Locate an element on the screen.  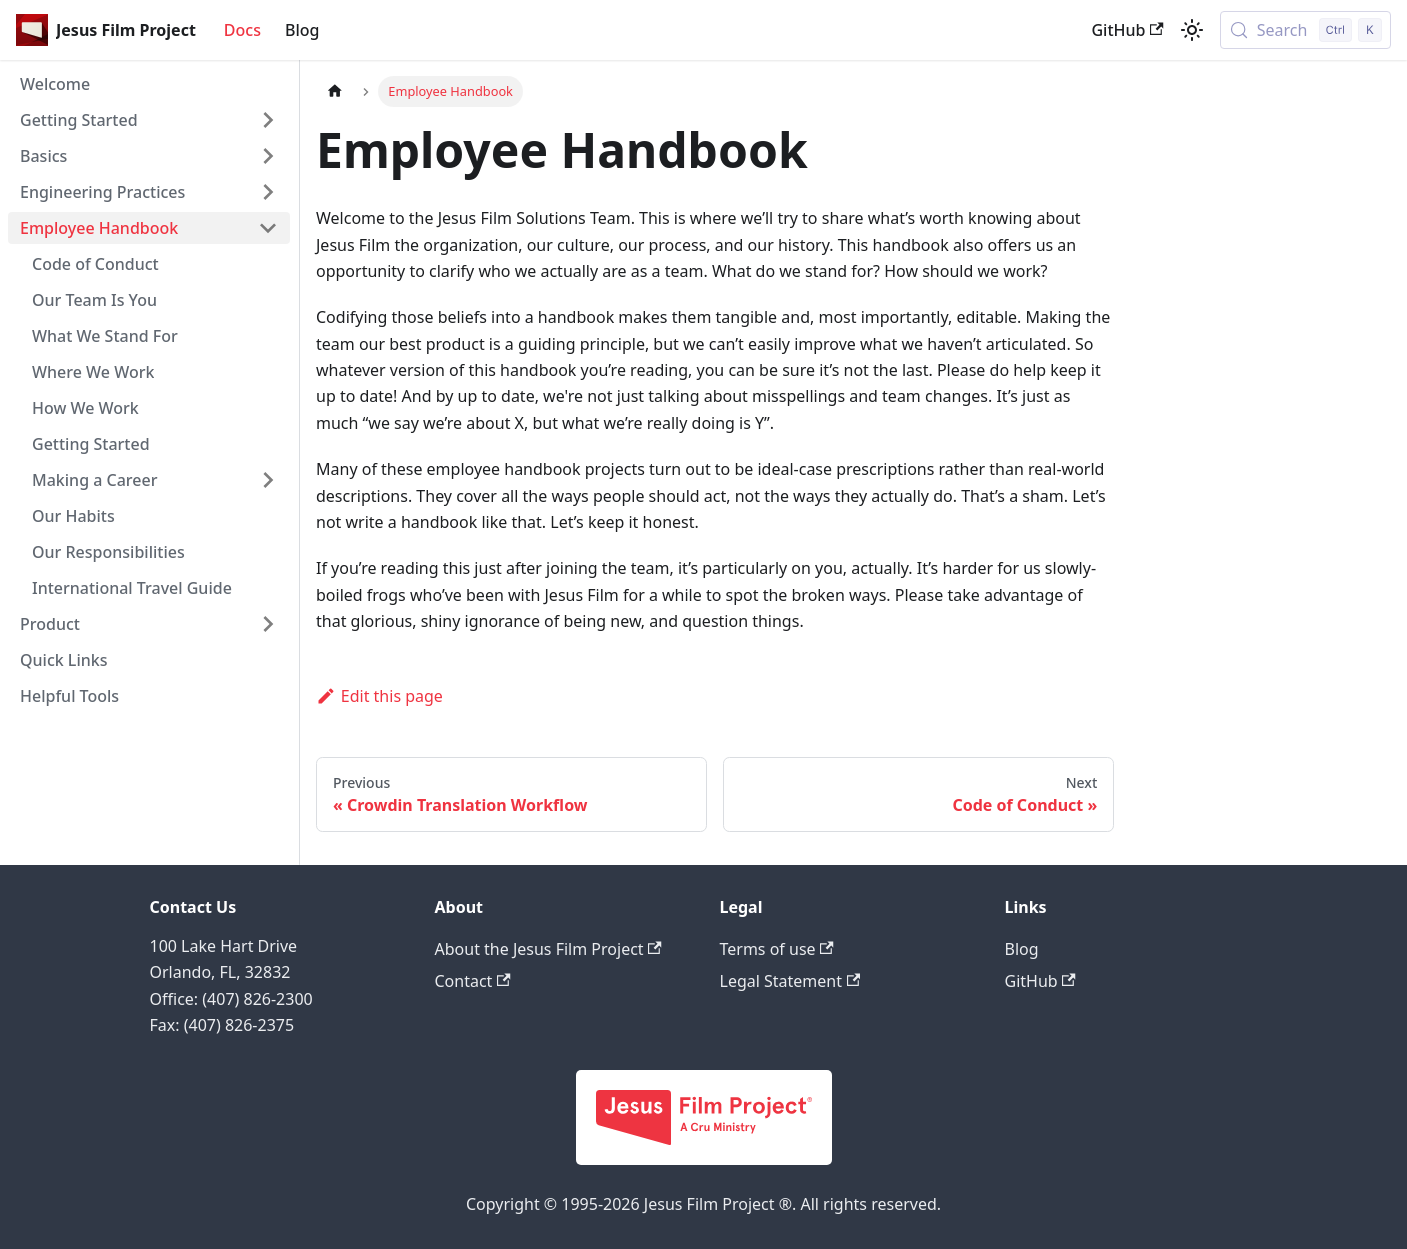
[Search (Control+k)] is located at coordinates (1305, 30).